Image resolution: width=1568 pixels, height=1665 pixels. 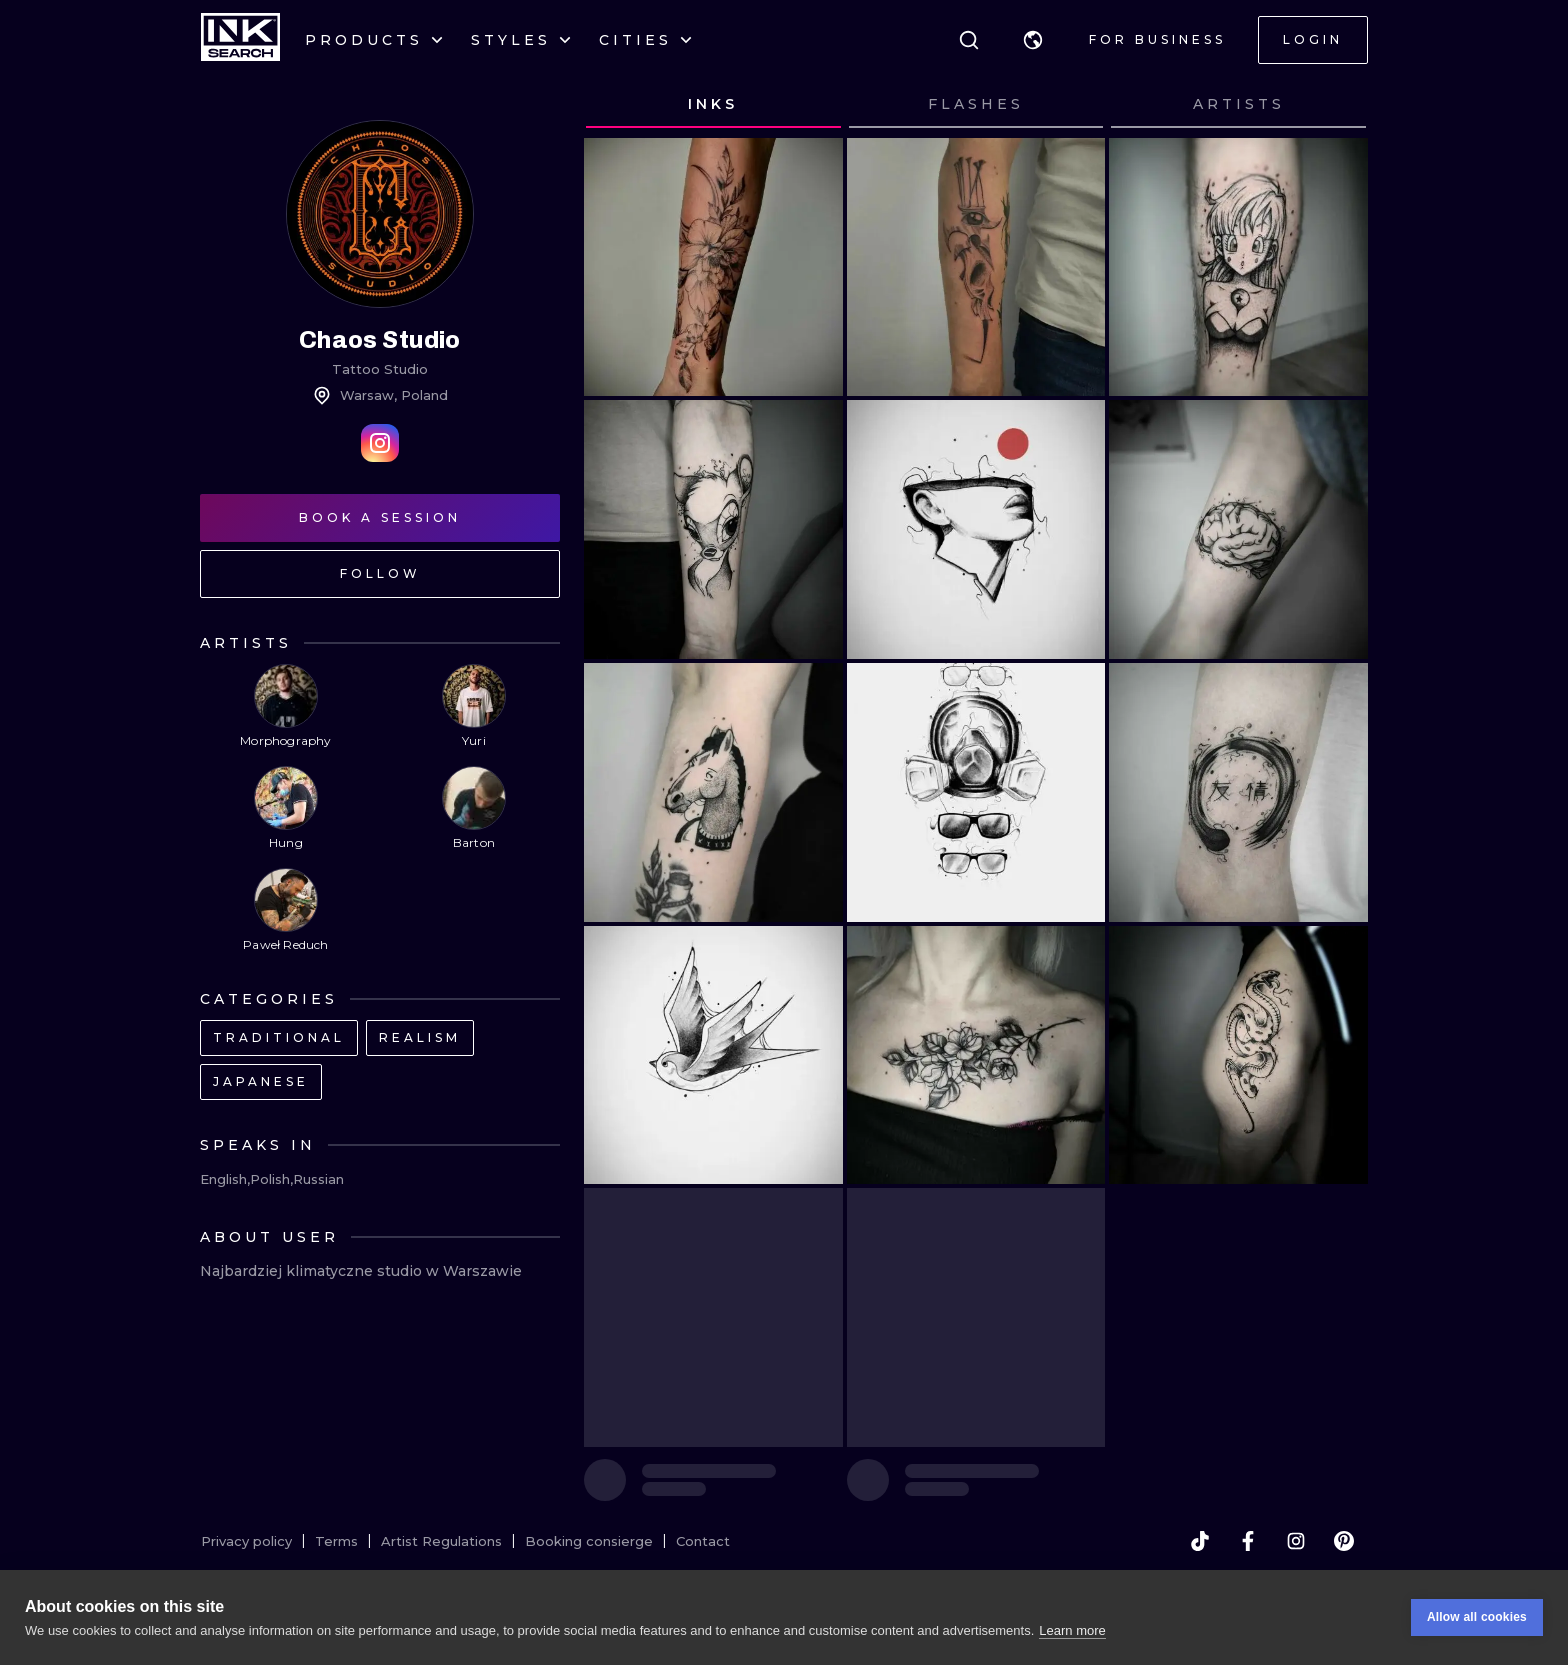 I want to click on [INKsearch], so click(x=240, y=40).